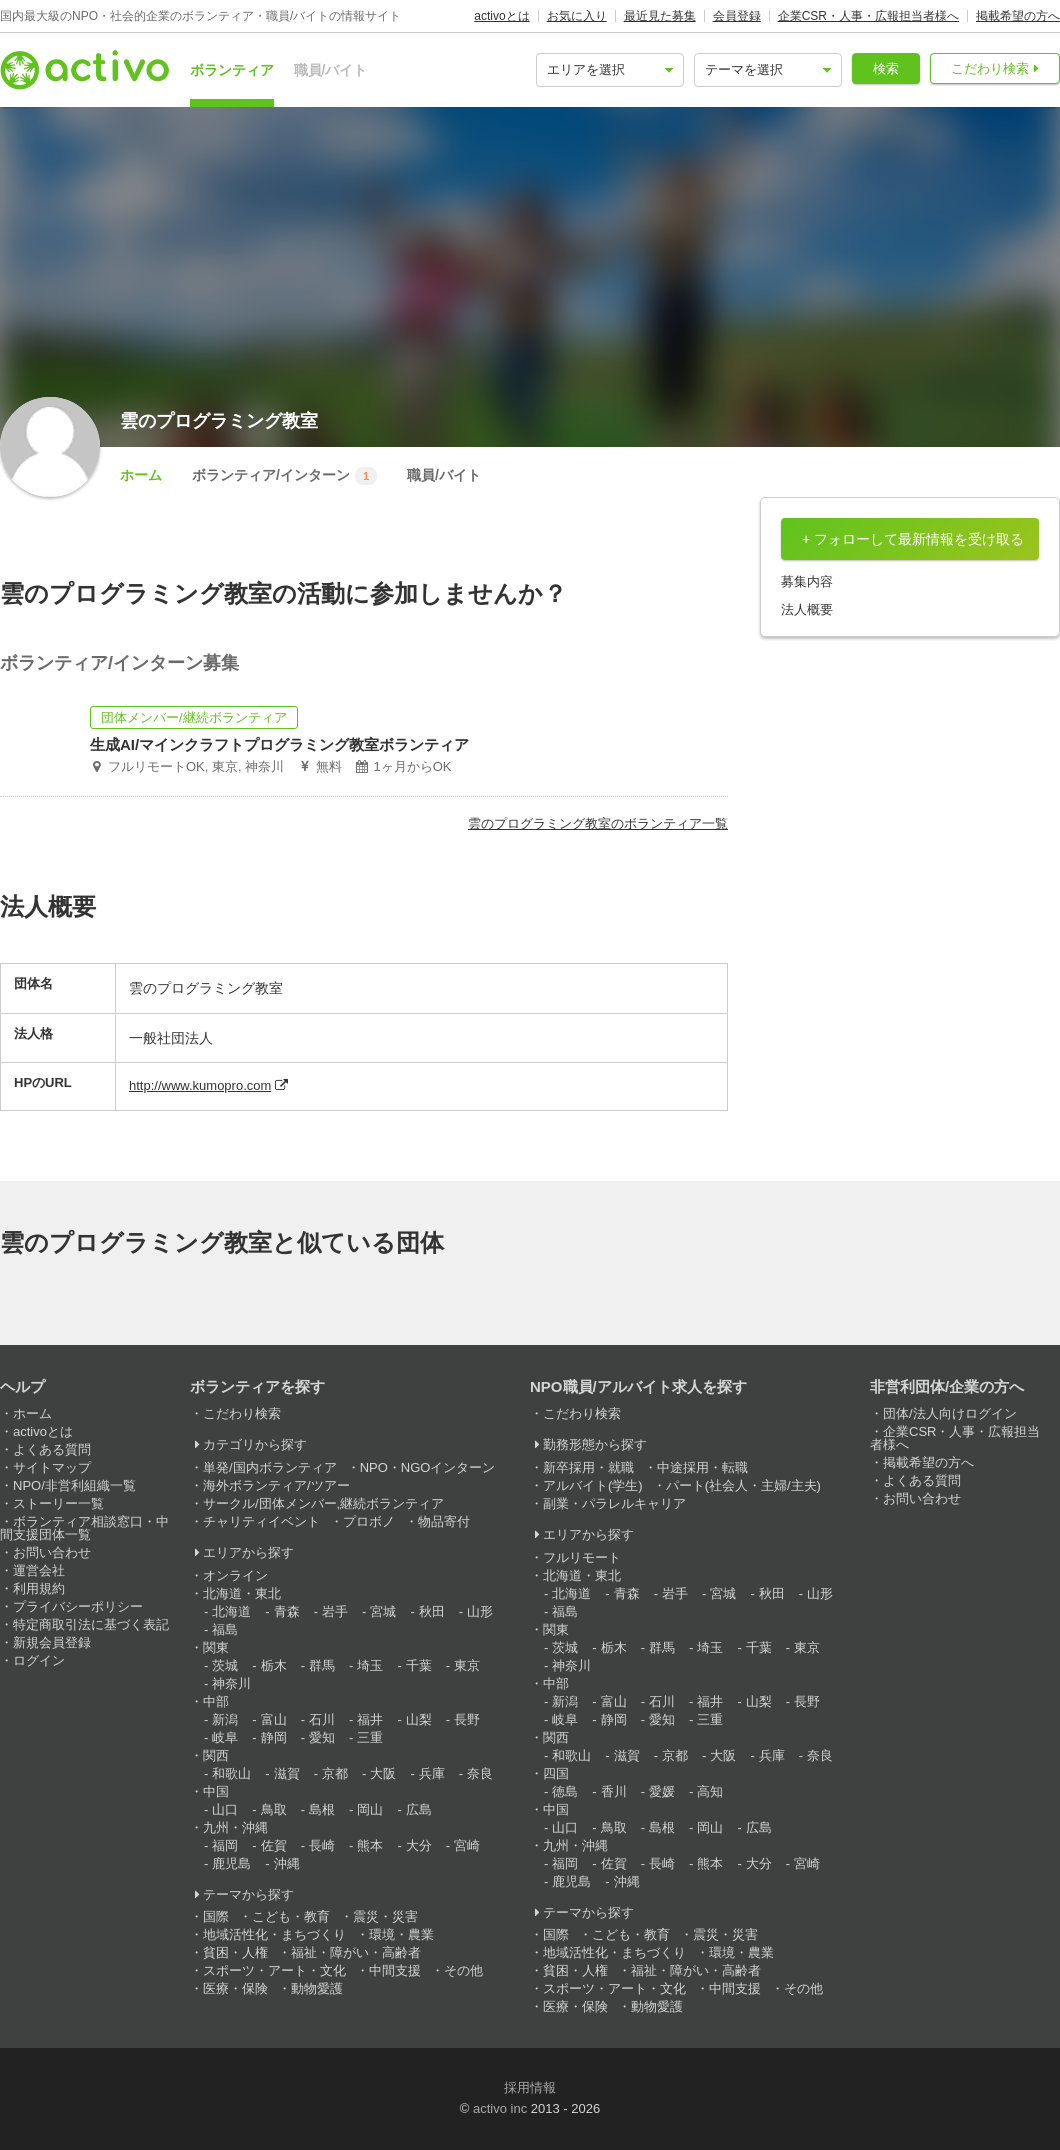 The width and height of the screenshot is (1060, 2150). I want to click on 福井, so click(370, 1719).